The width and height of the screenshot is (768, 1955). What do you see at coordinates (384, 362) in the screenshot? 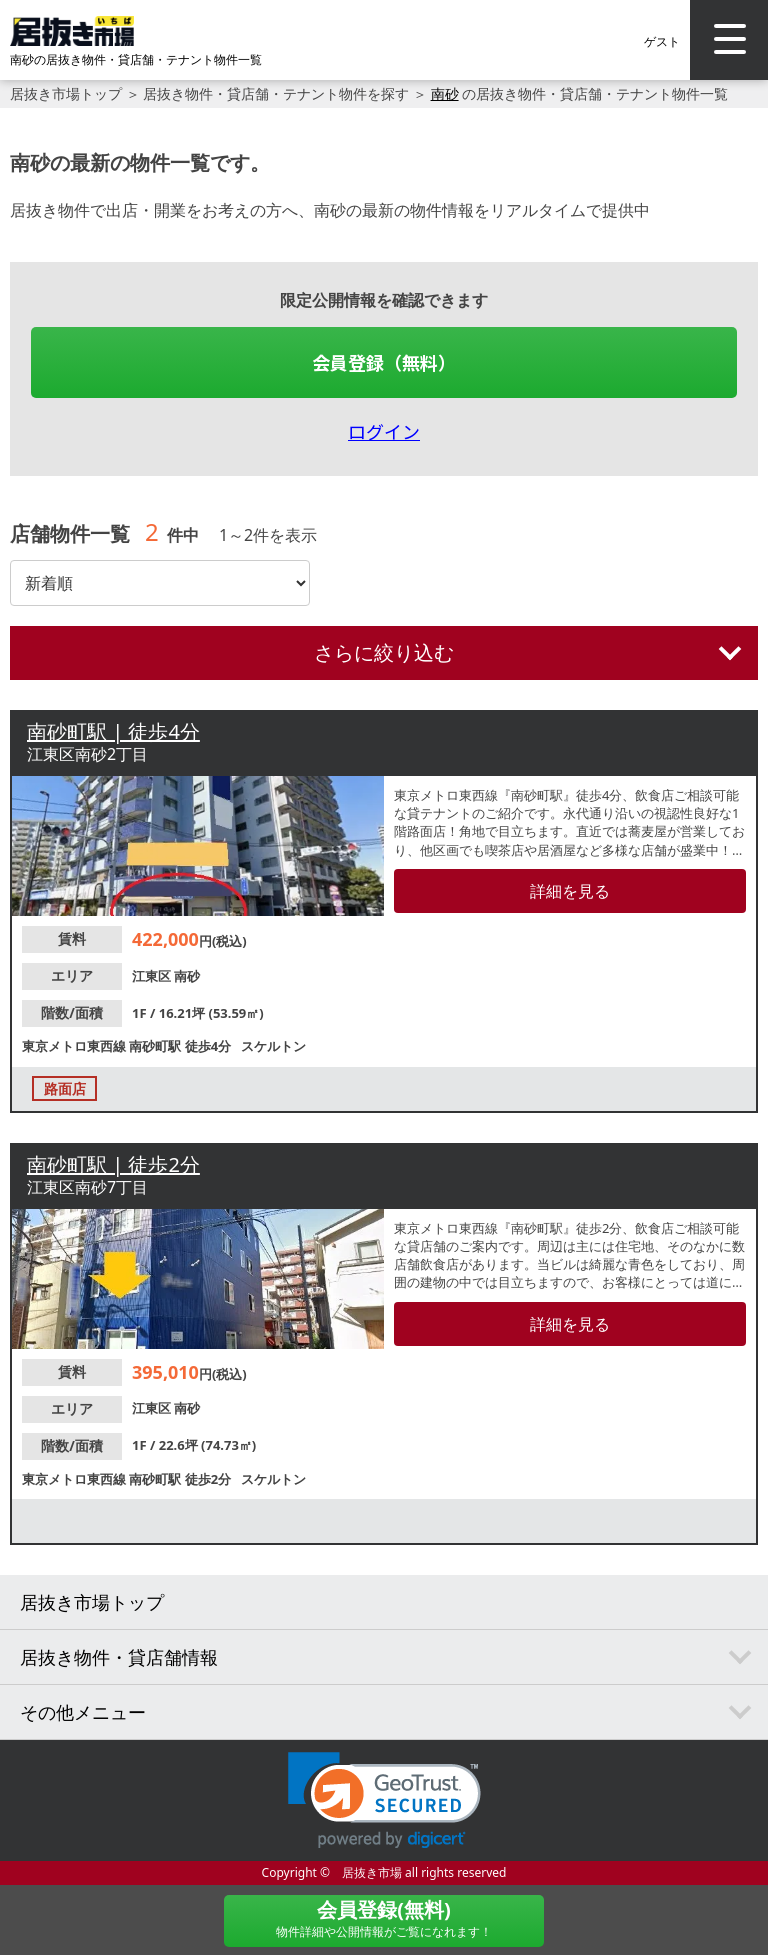
I see `会員登録（無料）` at bounding box center [384, 362].